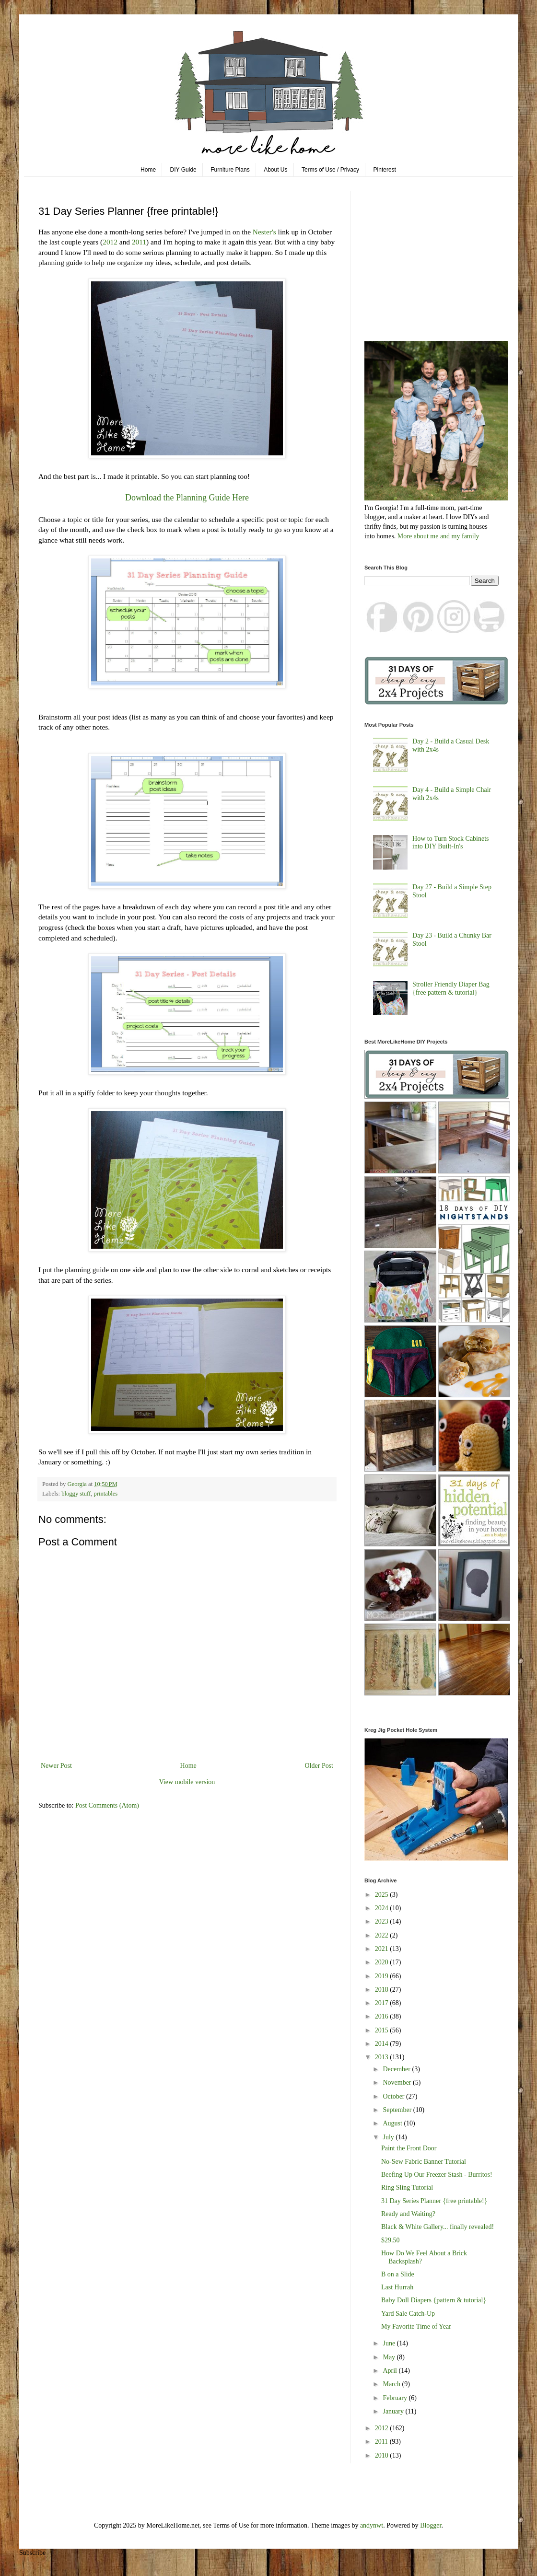  What do you see at coordinates (438, 536) in the screenshot?
I see `More about me and my family` at bounding box center [438, 536].